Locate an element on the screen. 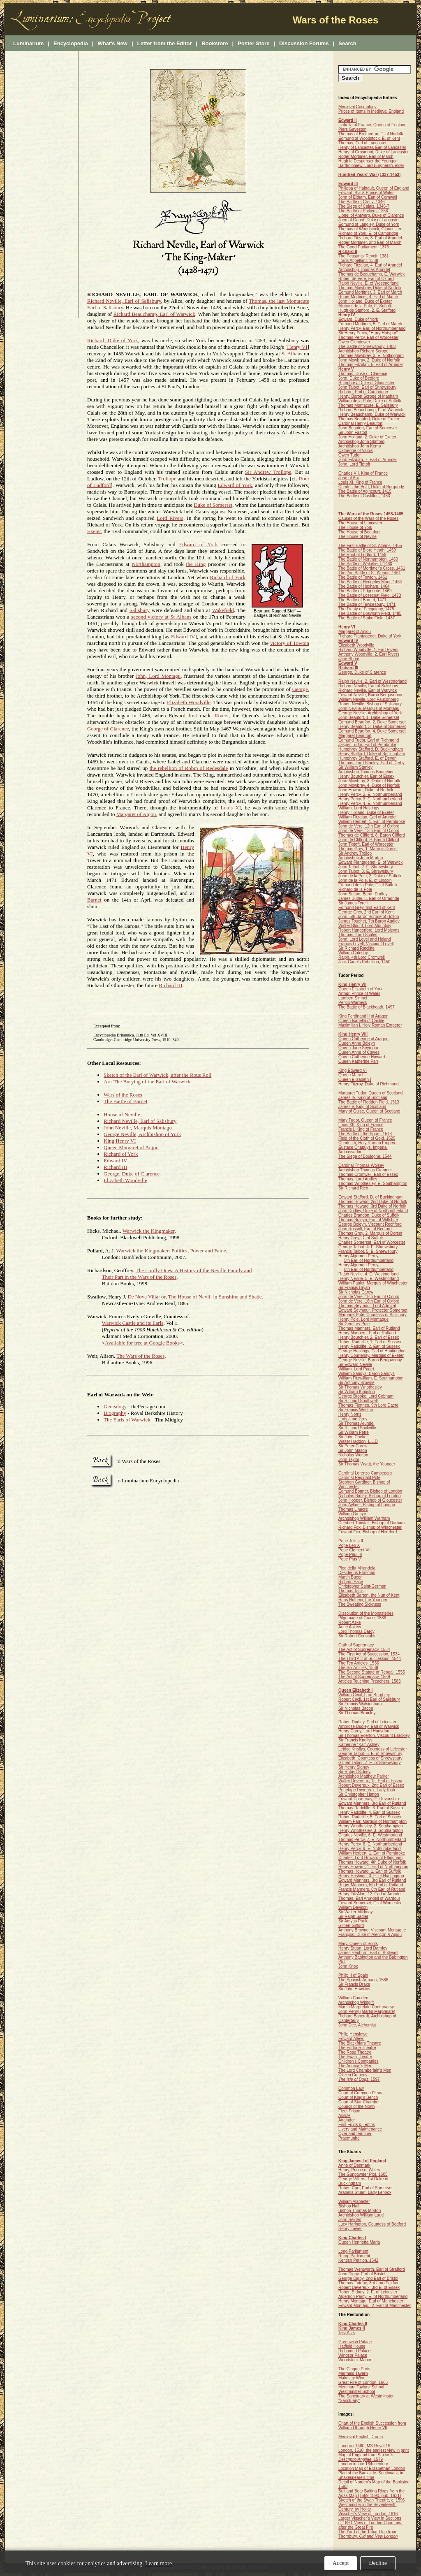  London, 1510, the earliest view in print is located at coordinates (373, 2450).